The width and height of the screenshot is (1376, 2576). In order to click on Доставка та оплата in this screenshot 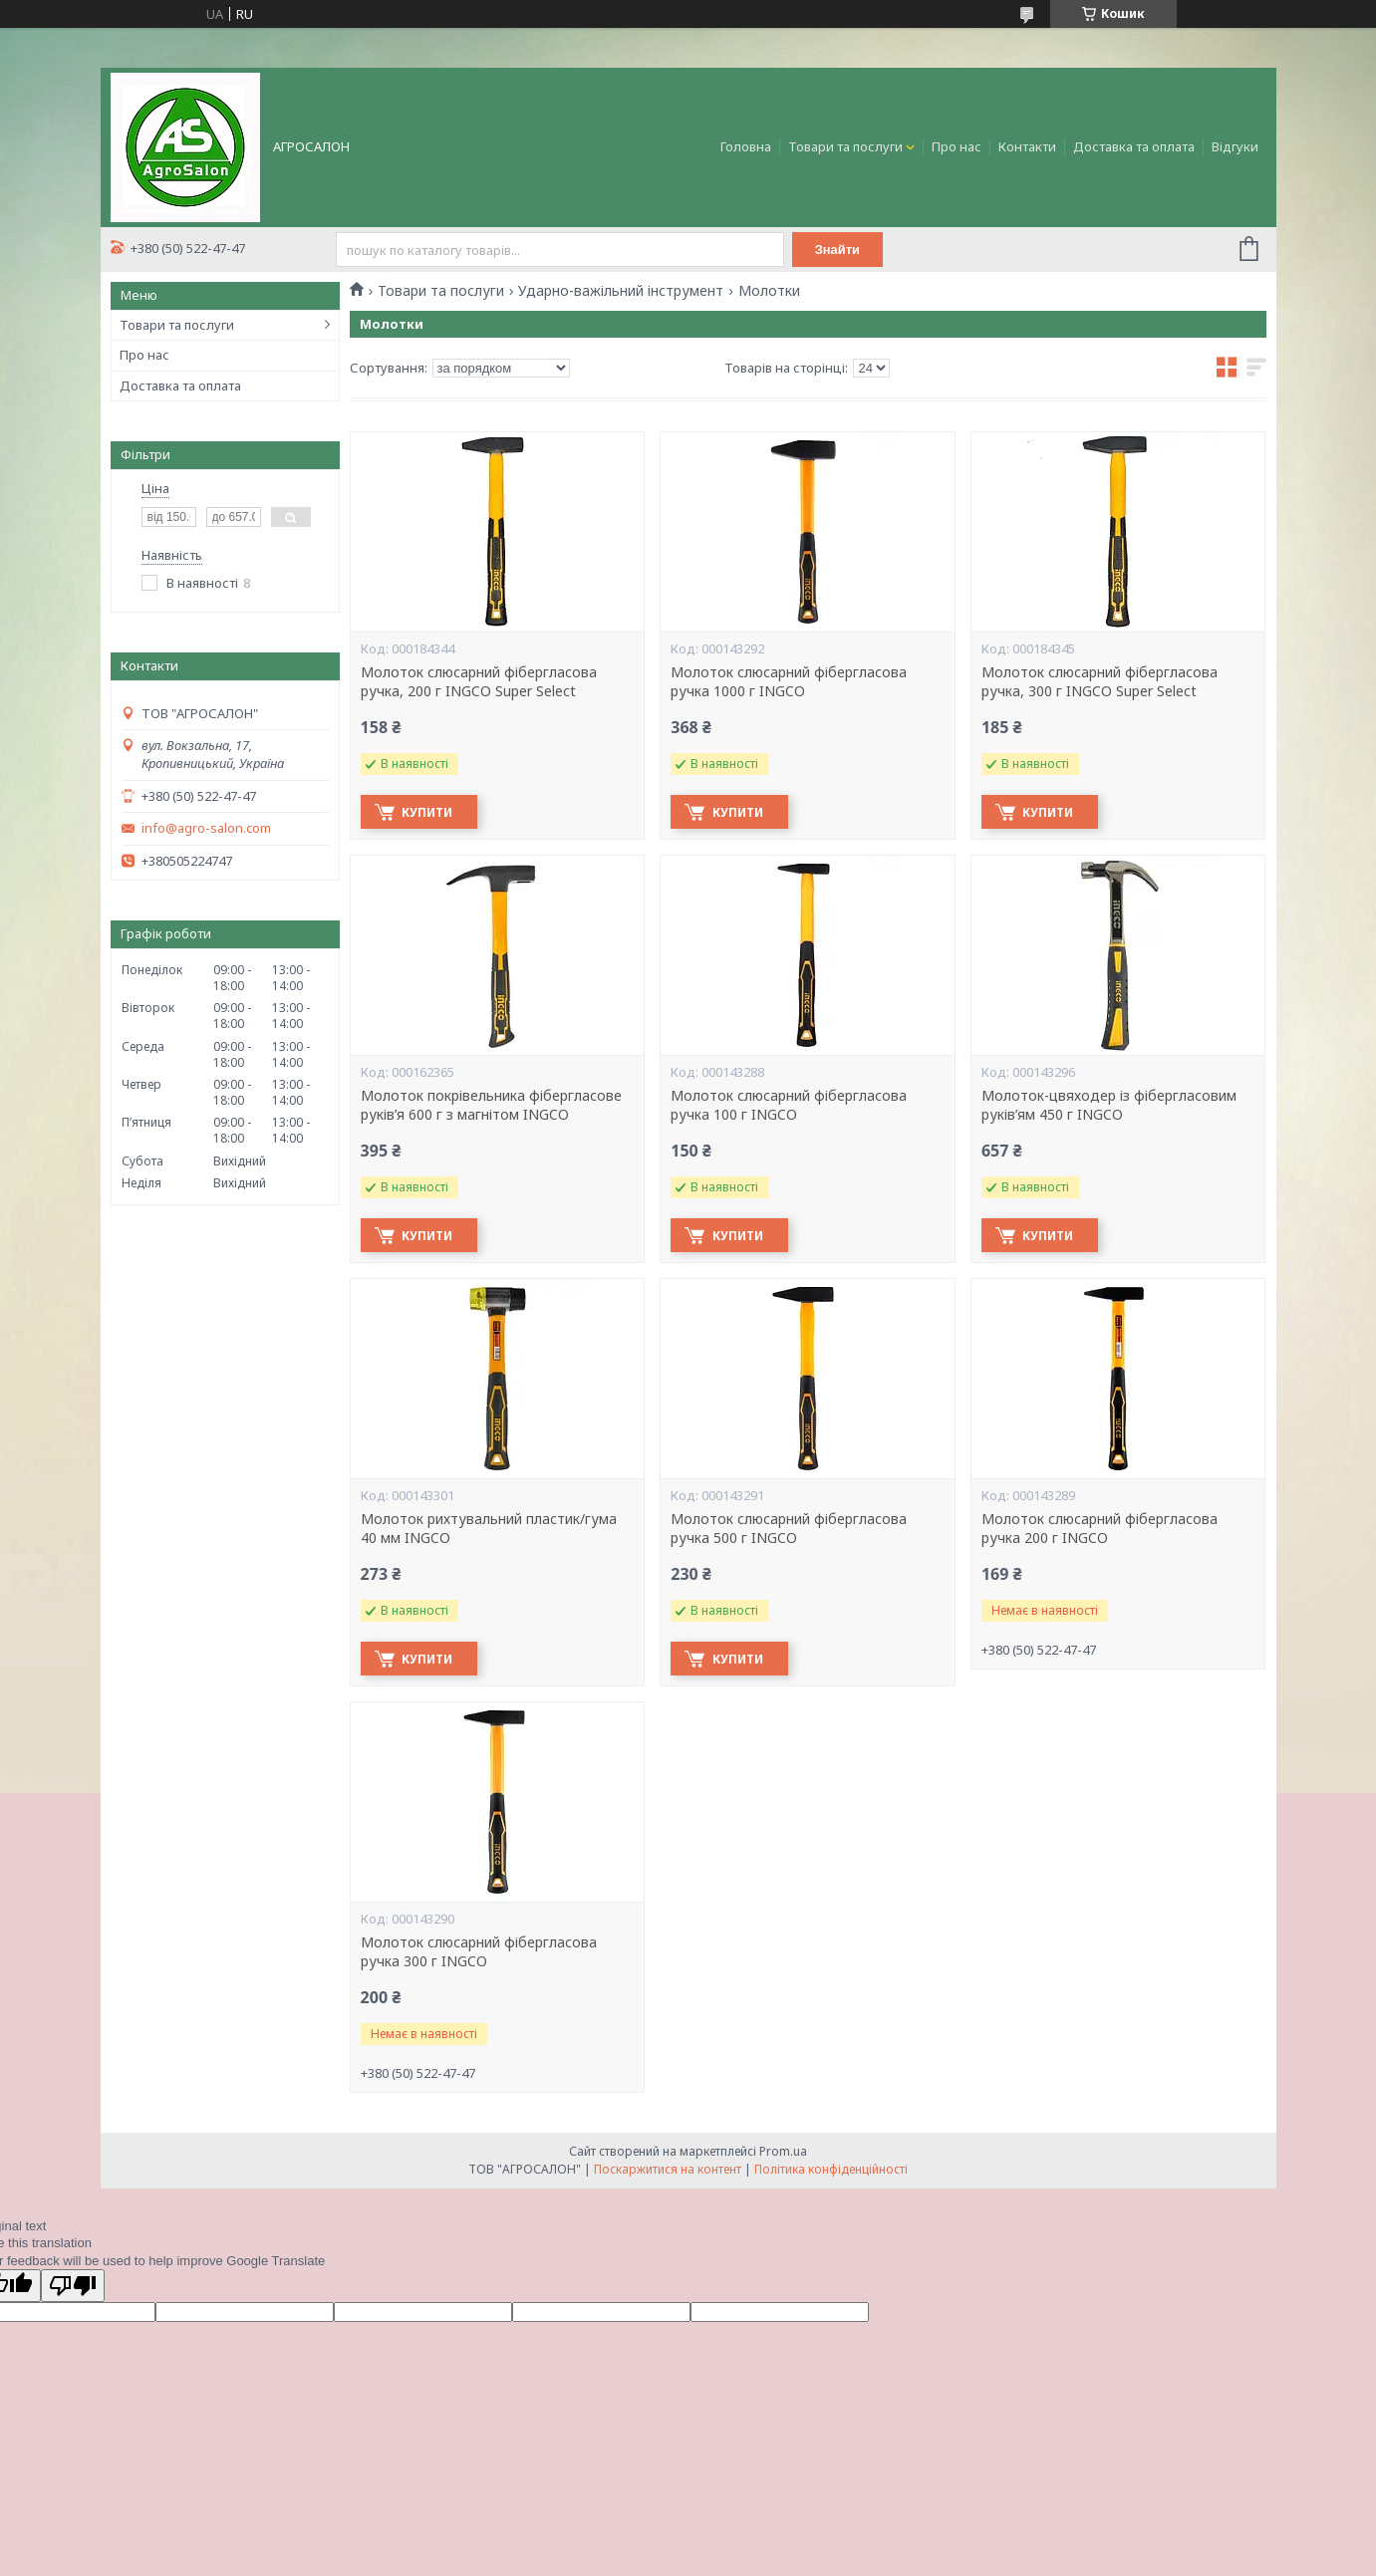, I will do `click(1134, 146)`.